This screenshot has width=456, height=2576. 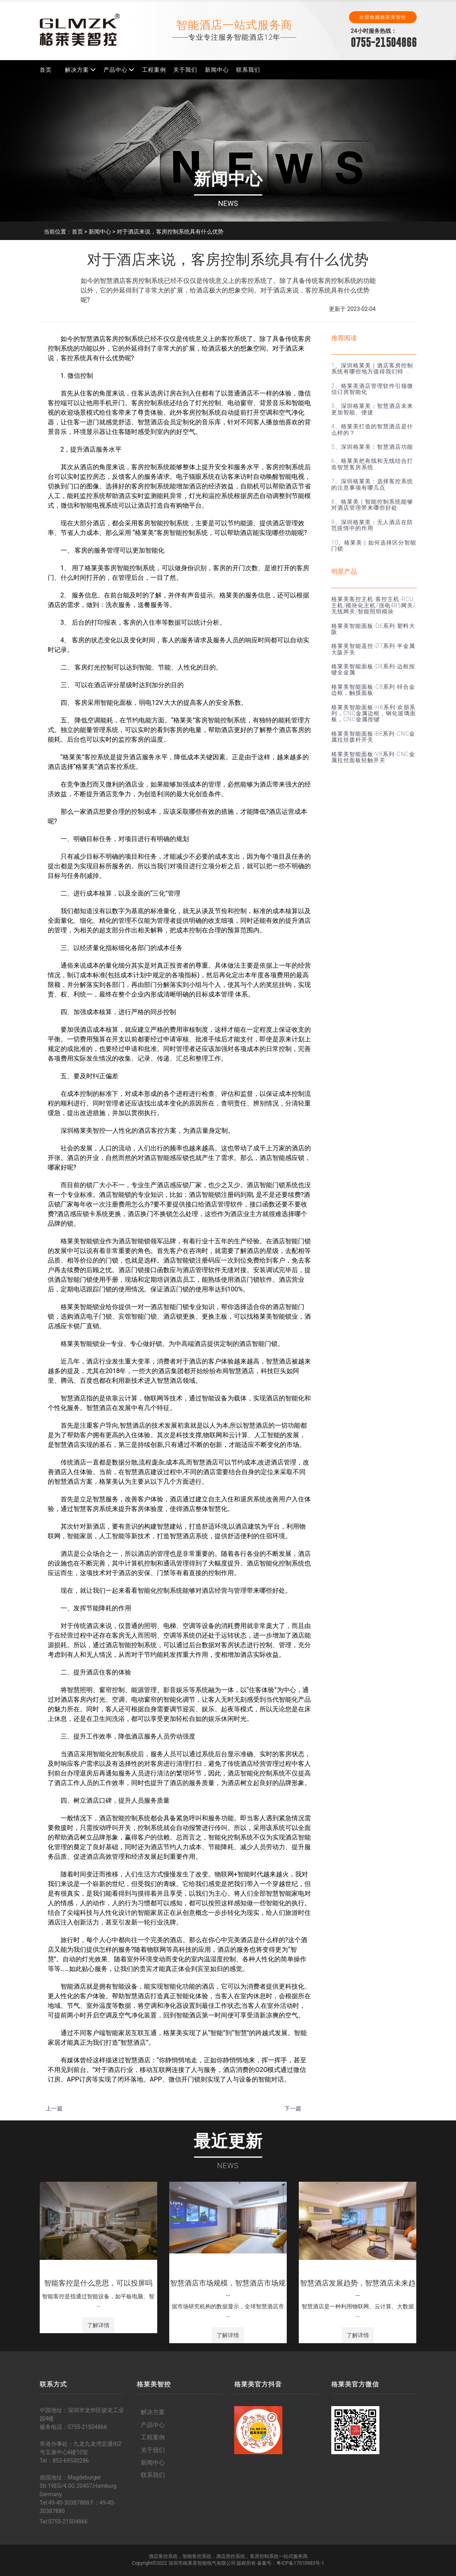 I want to click on 上一篇, so click(x=54, y=2108).